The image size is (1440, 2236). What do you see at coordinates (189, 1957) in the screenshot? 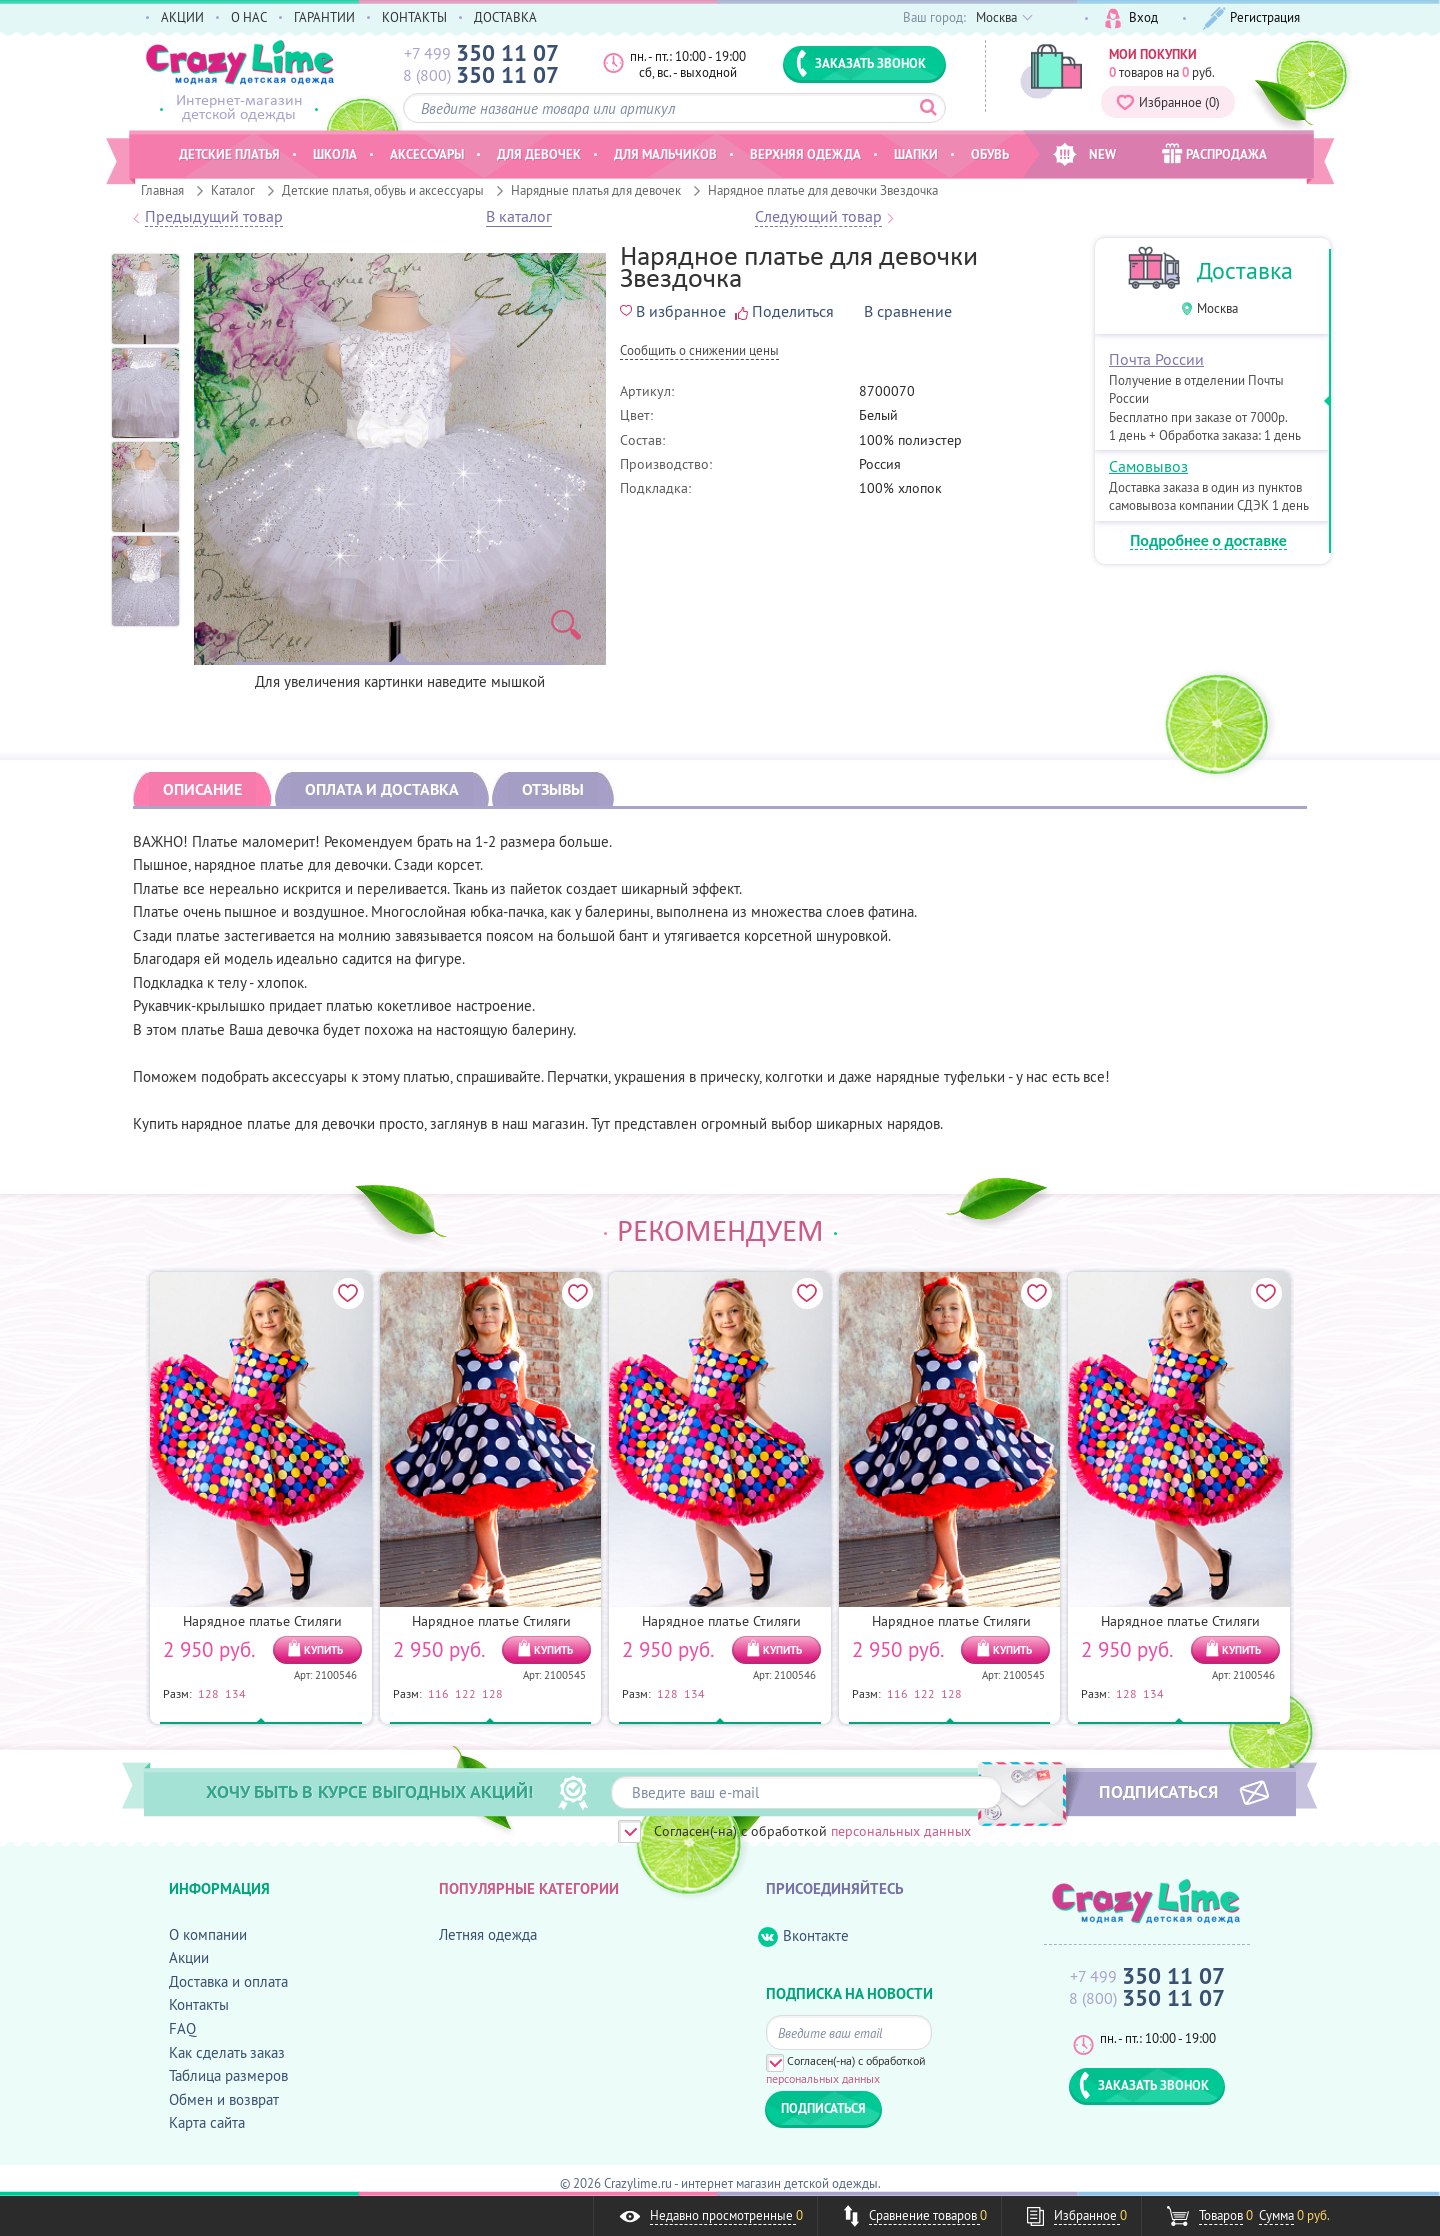
I see `Акции` at bounding box center [189, 1957].